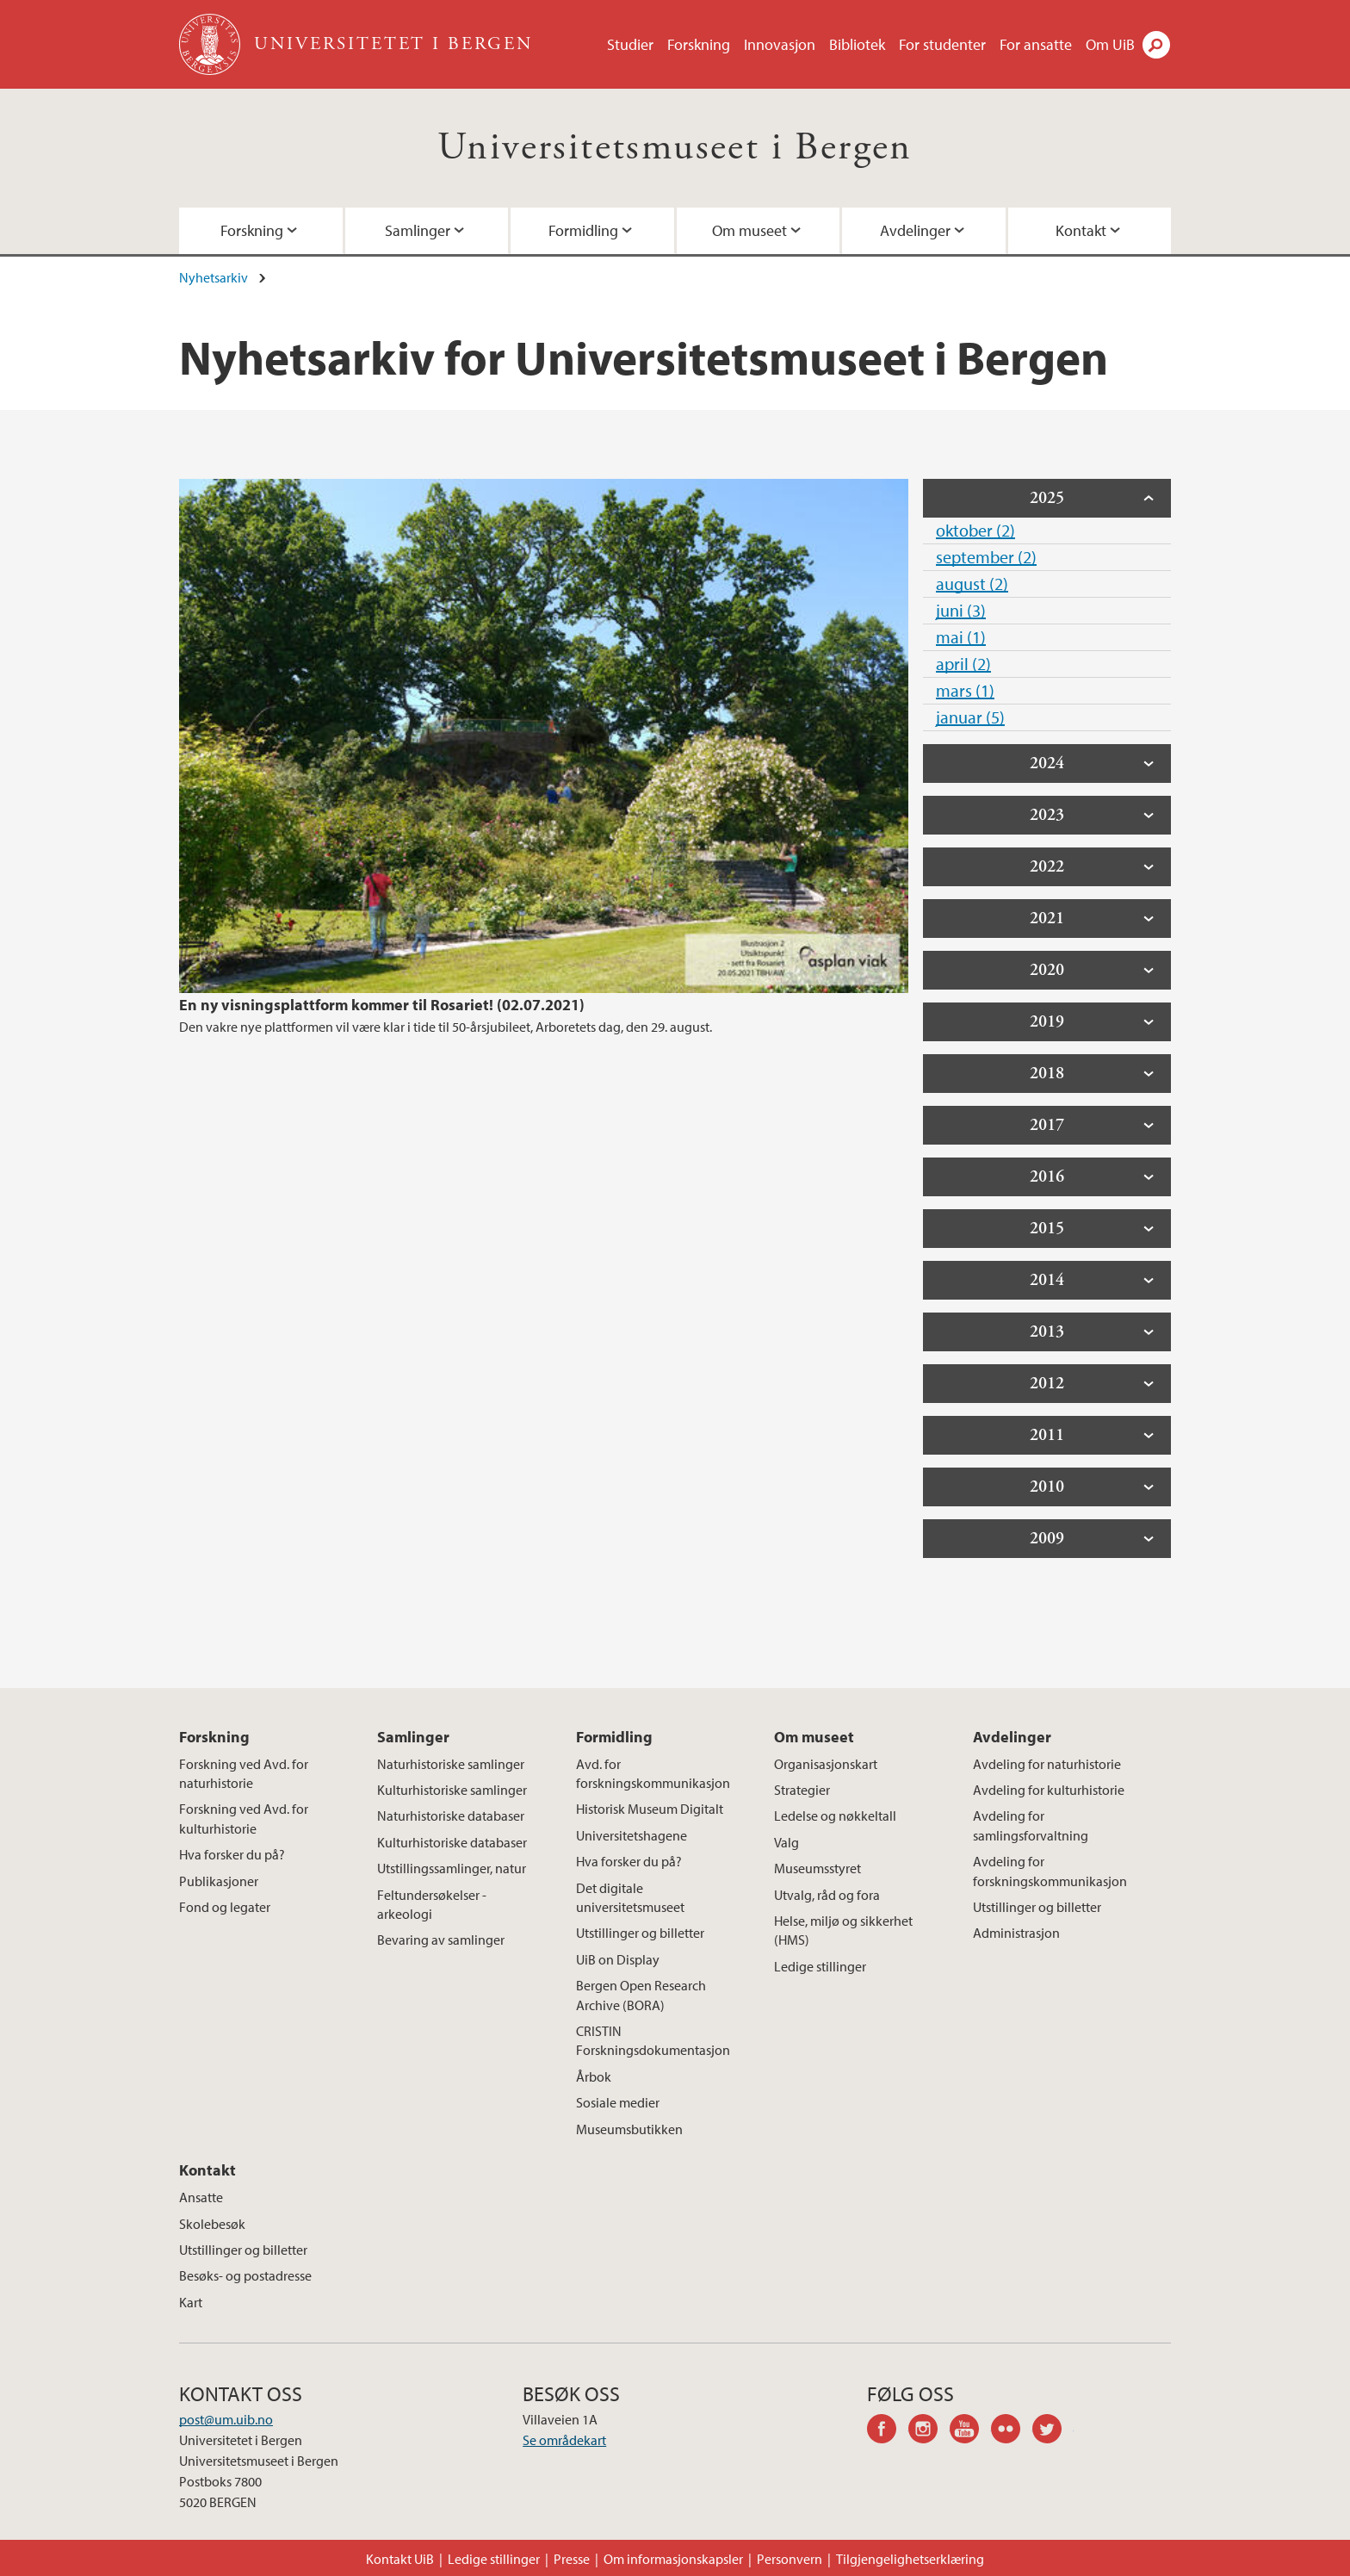 Image resolution: width=1350 pixels, height=2576 pixels. What do you see at coordinates (218, 1881) in the screenshot?
I see `Publikasjoner` at bounding box center [218, 1881].